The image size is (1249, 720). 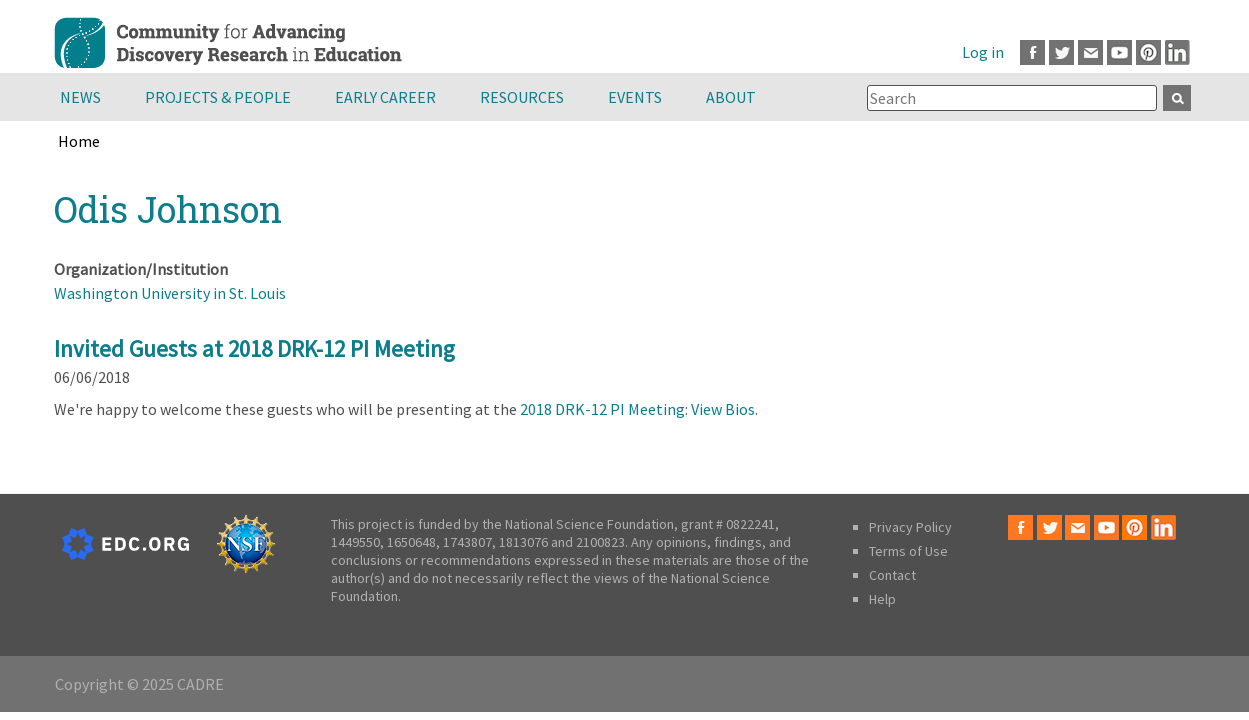 I want to click on Youtube, so click(x=1119, y=52).